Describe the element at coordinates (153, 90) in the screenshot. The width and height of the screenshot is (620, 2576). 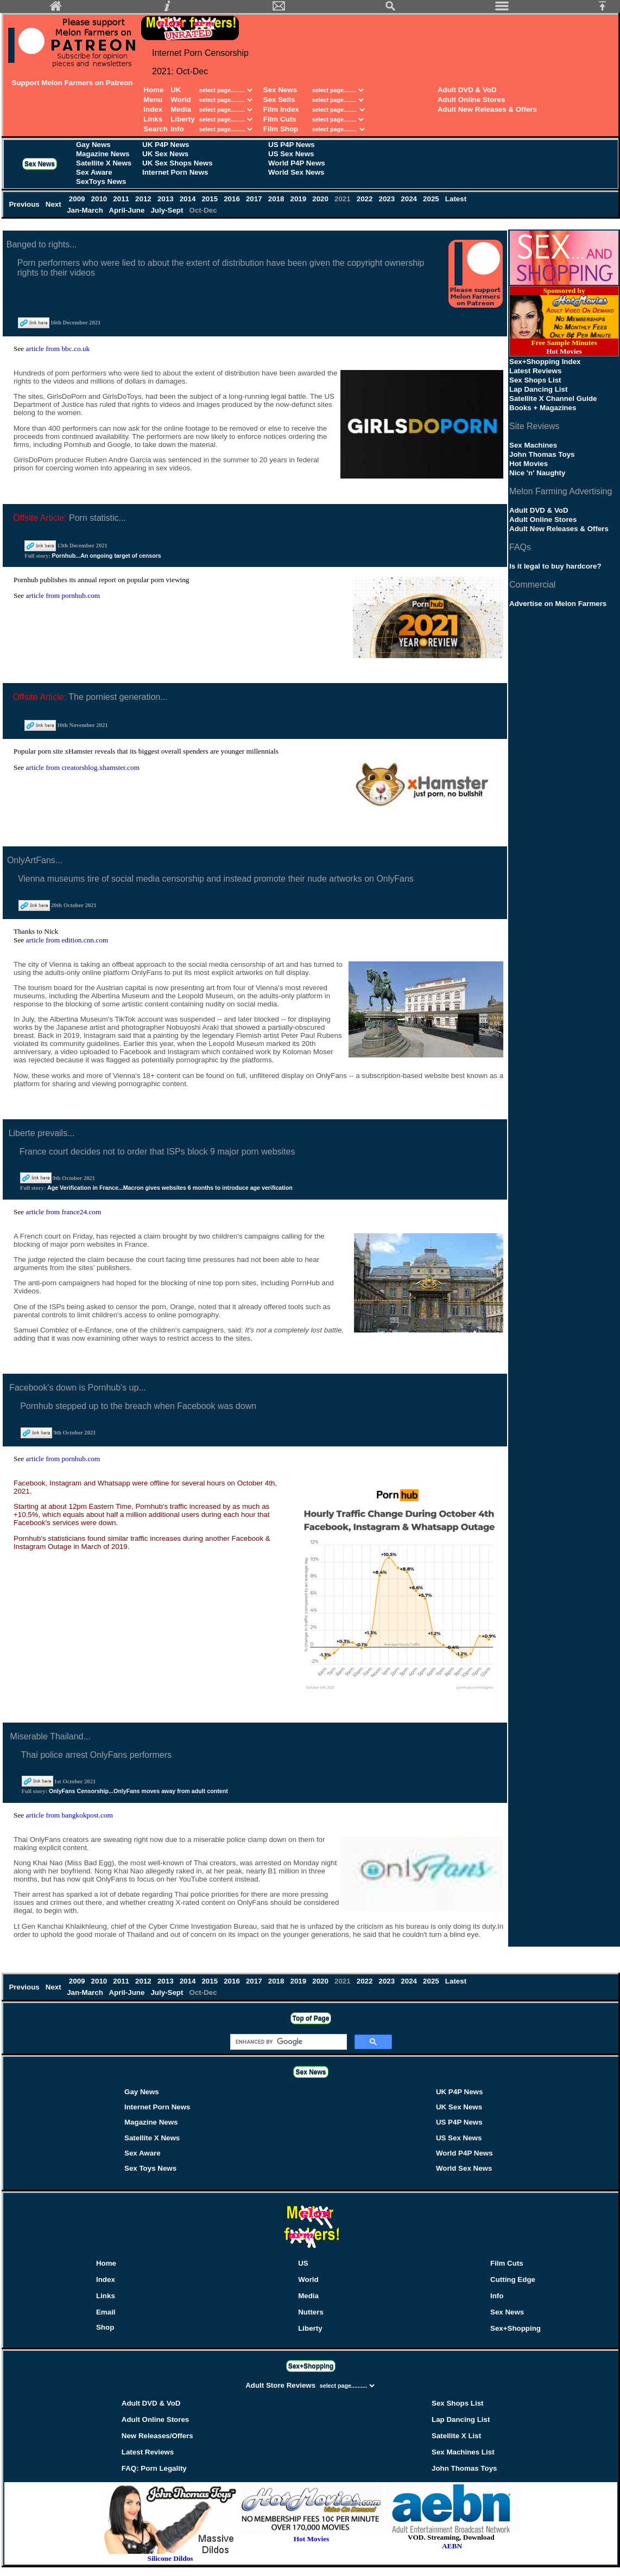
I see `Home` at that location.